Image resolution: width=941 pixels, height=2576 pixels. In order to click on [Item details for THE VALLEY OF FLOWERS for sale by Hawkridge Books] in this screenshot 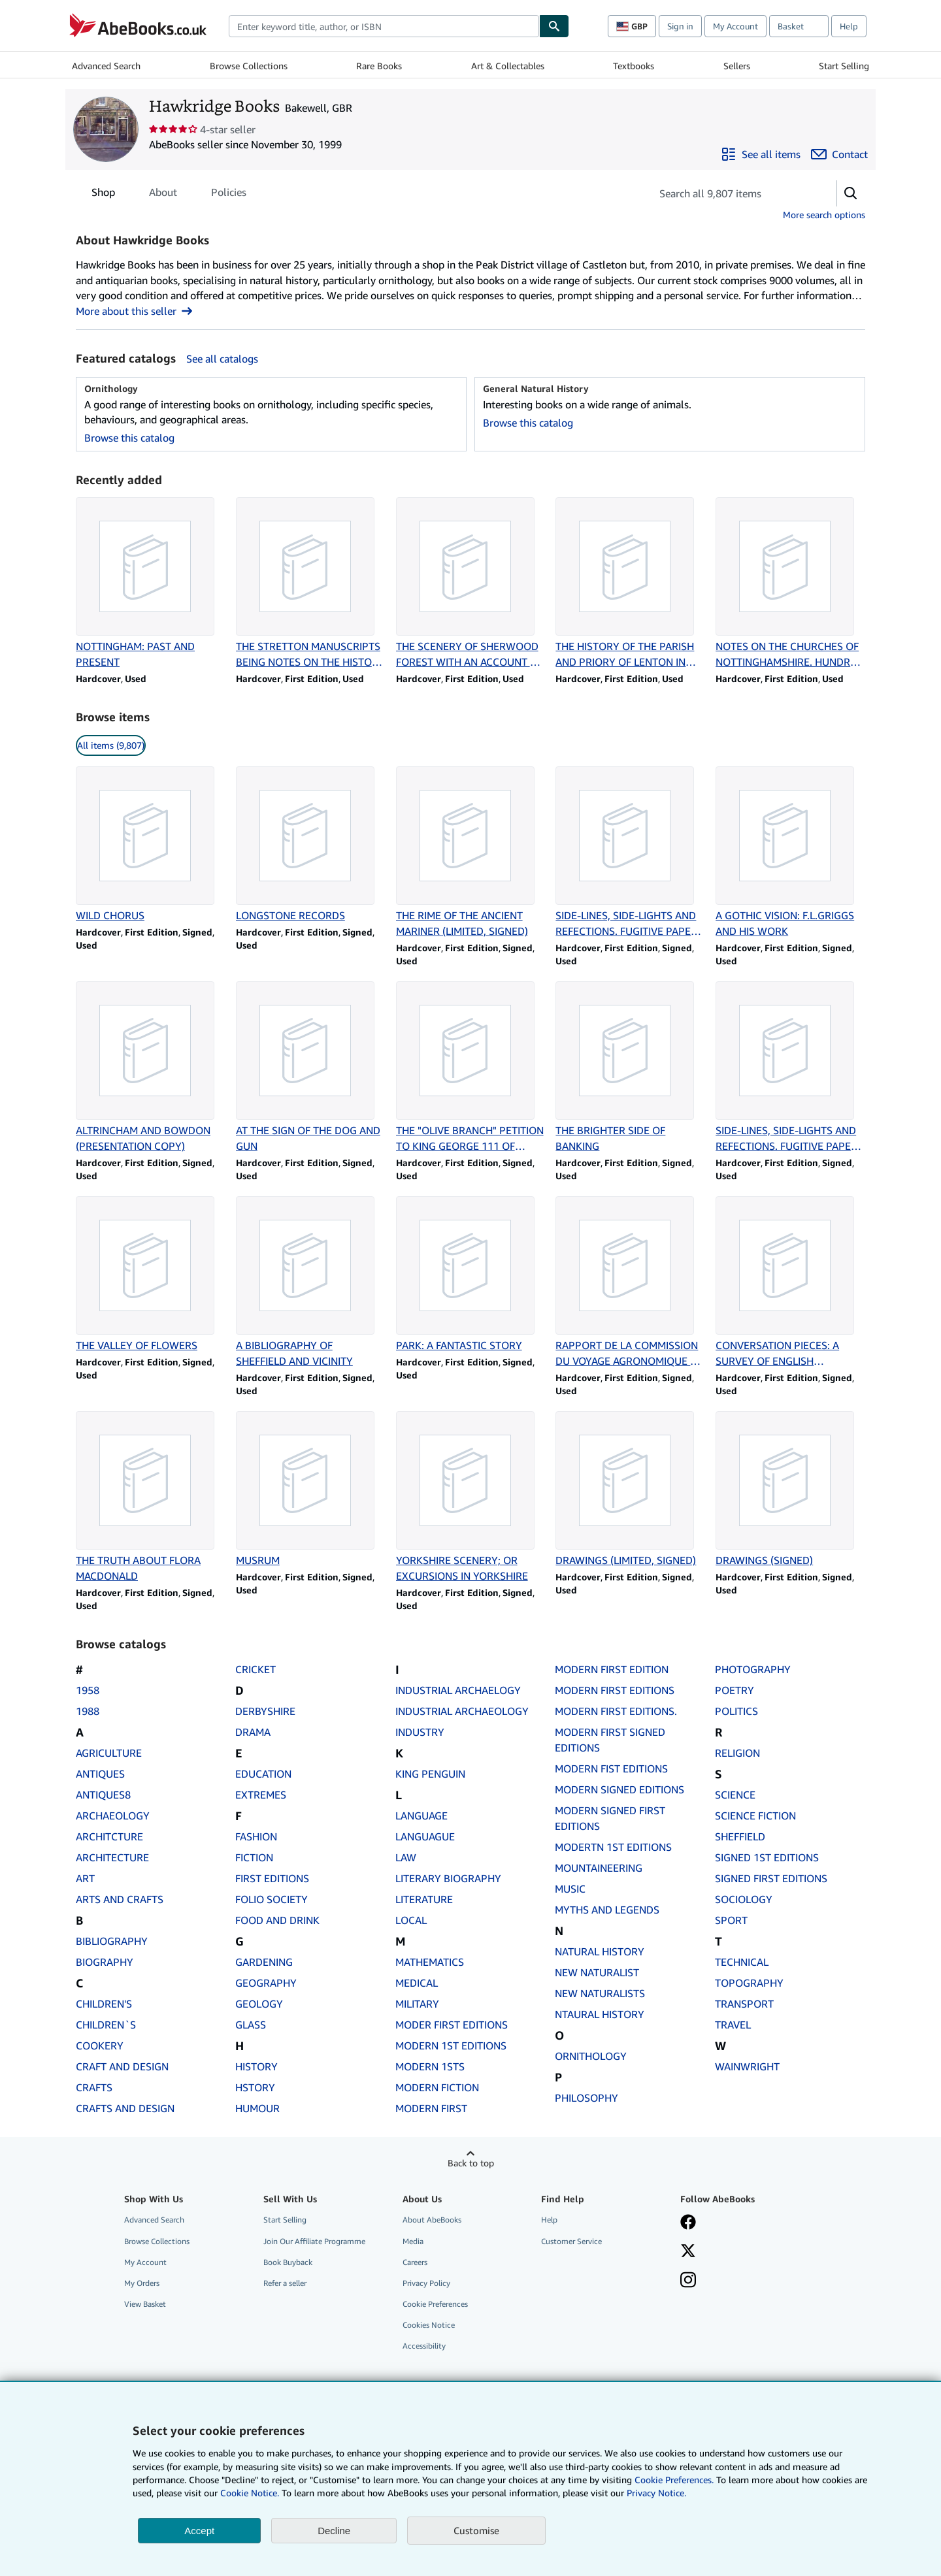, I will do `click(150, 1274)`.